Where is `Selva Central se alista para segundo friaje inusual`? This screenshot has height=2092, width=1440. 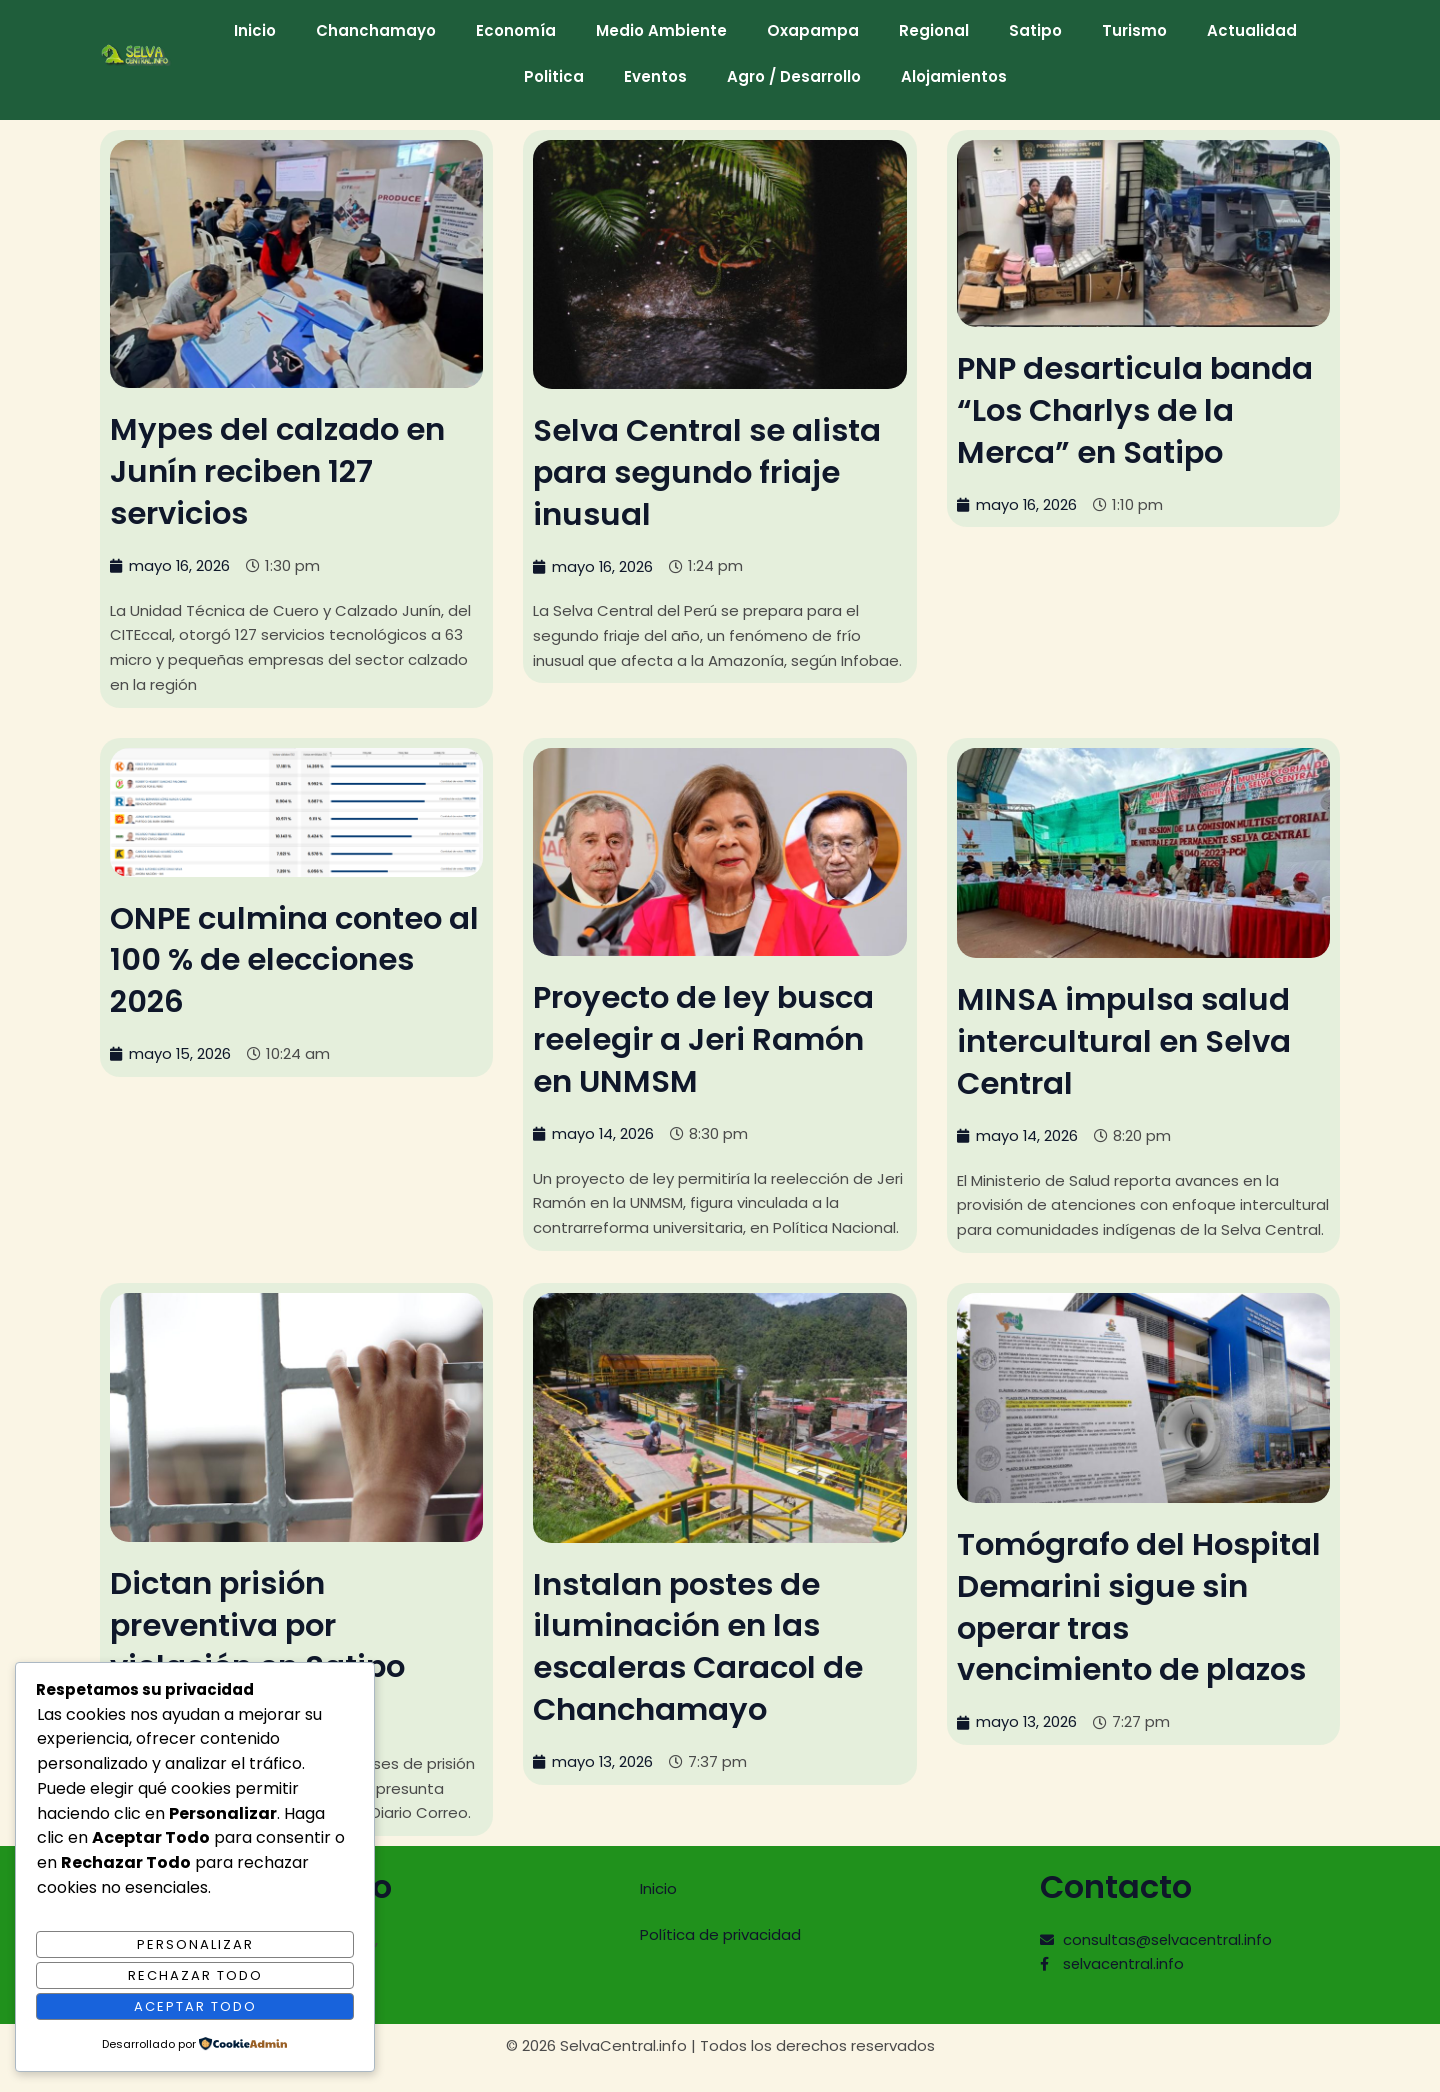 Selva Central se alista para segundo friaje inusual is located at coordinates (717, 471).